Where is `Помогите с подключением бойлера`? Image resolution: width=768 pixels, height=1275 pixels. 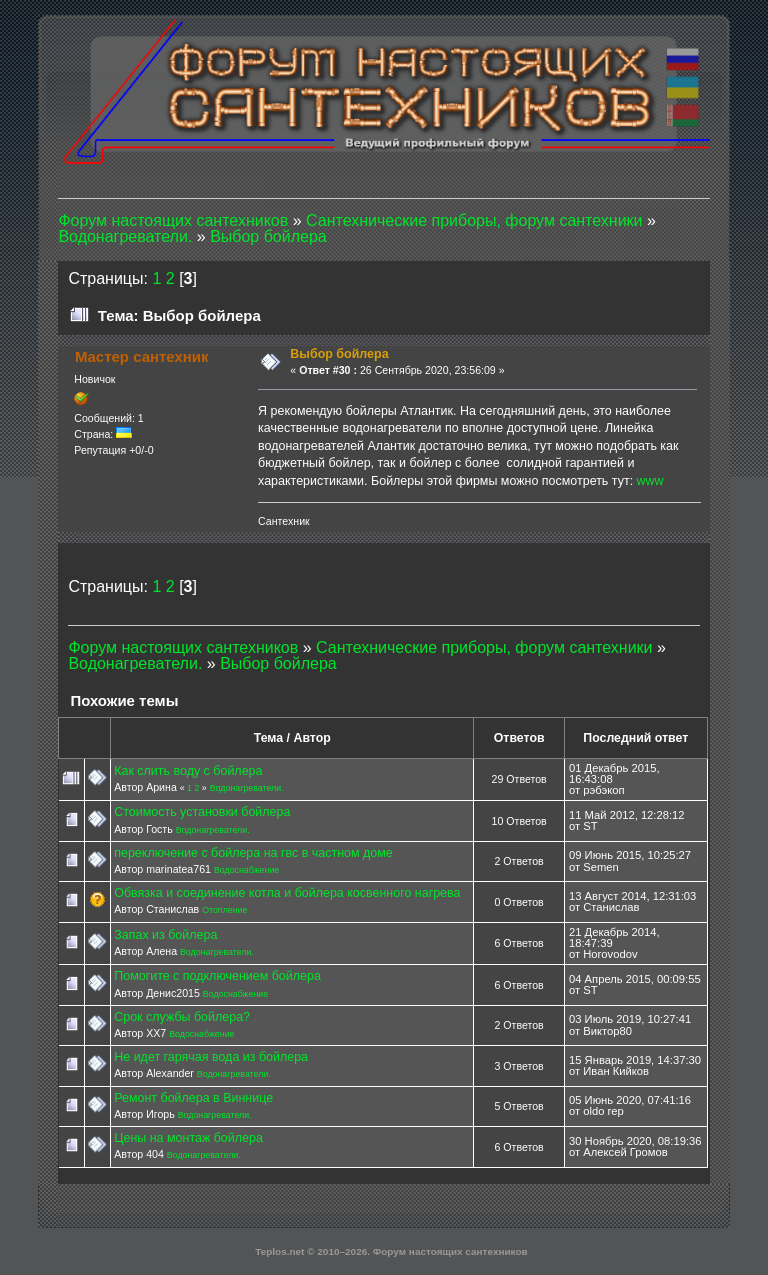 Помогите с подключением бойлера is located at coordinates (217, 976).